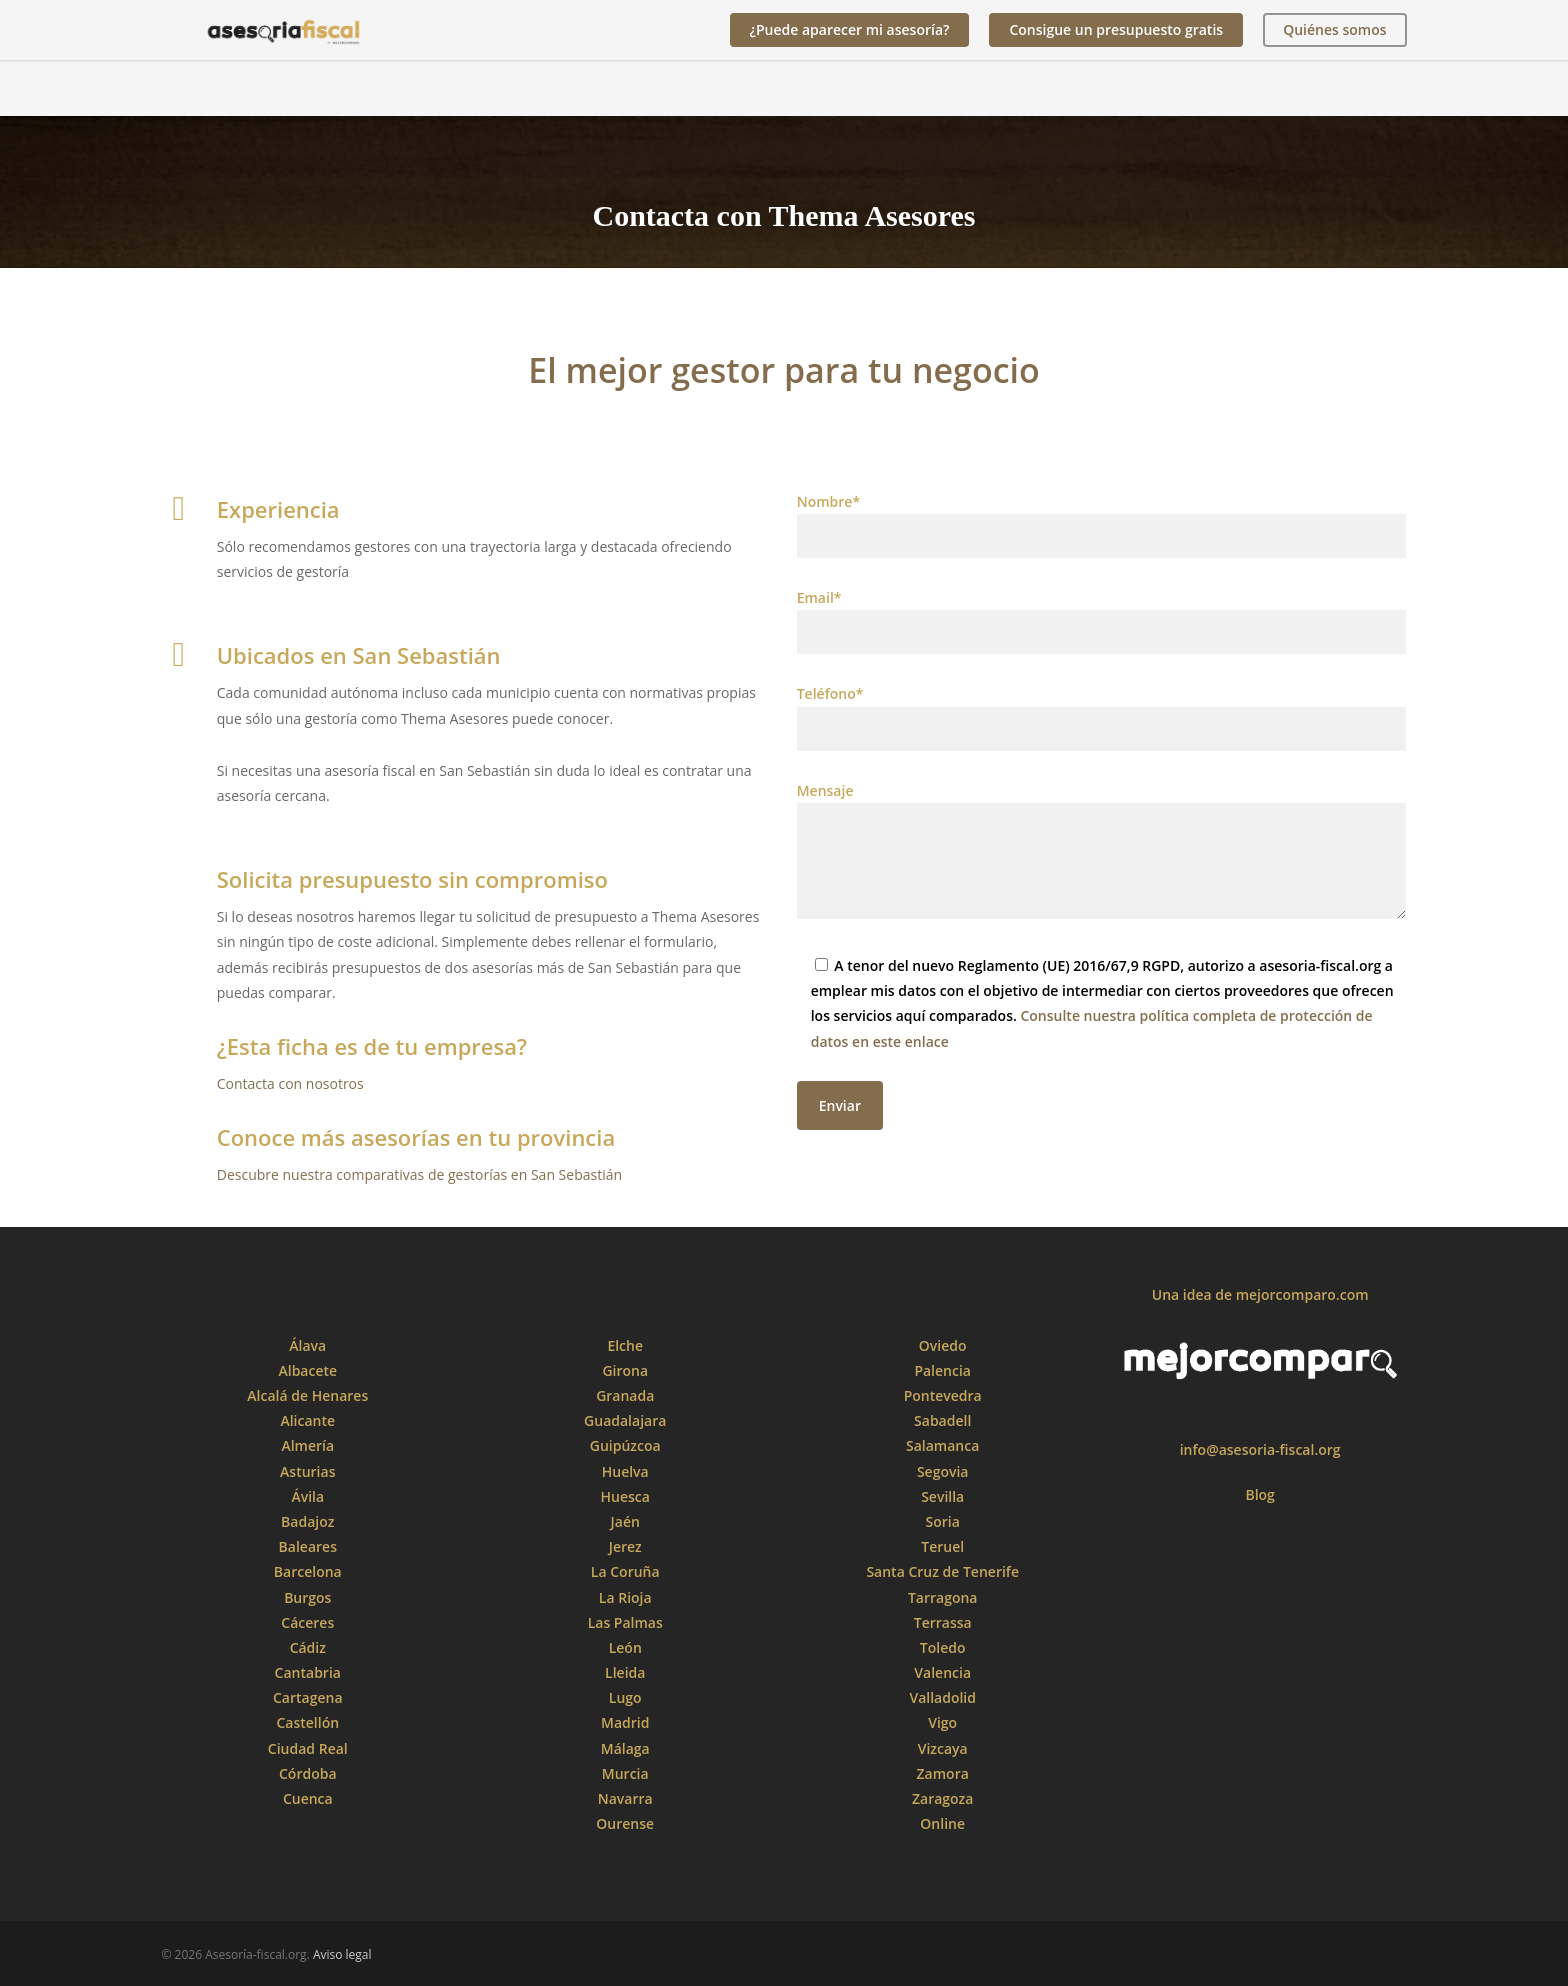 The width and height of the screenshot is (1568, 1986). What do you see at coordinates (625, 1496) in the screenshot?
I see `Huesca` at bounding box center [625, 1496].